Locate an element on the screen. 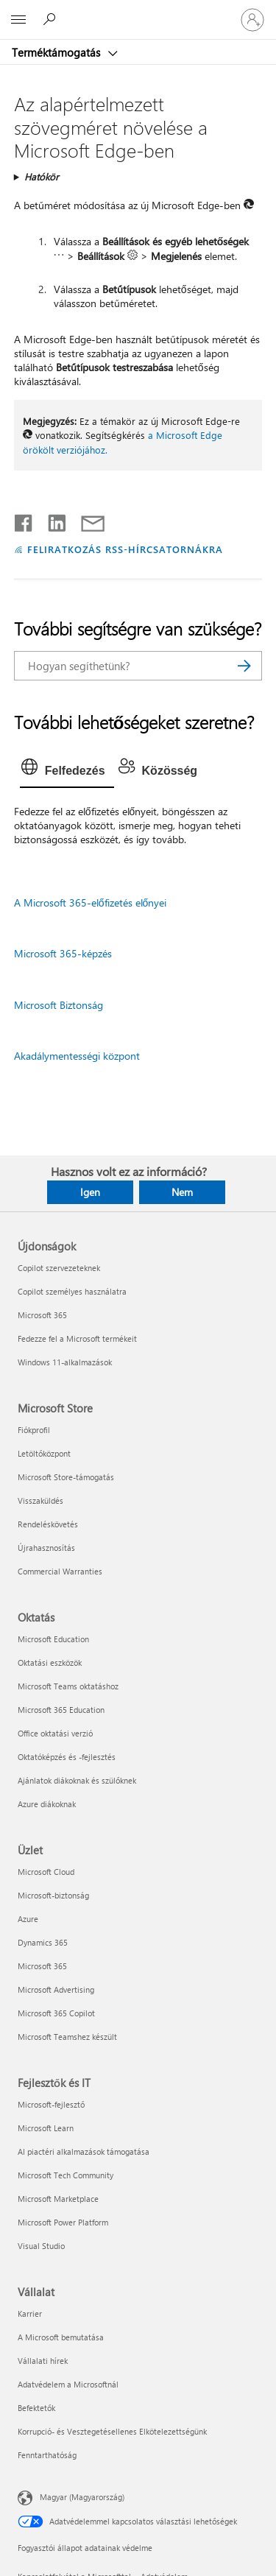  Microsoft Tech Community [Microsoft Tech Community Fejlesztők és IT] is located at coordinates (65, 2175).